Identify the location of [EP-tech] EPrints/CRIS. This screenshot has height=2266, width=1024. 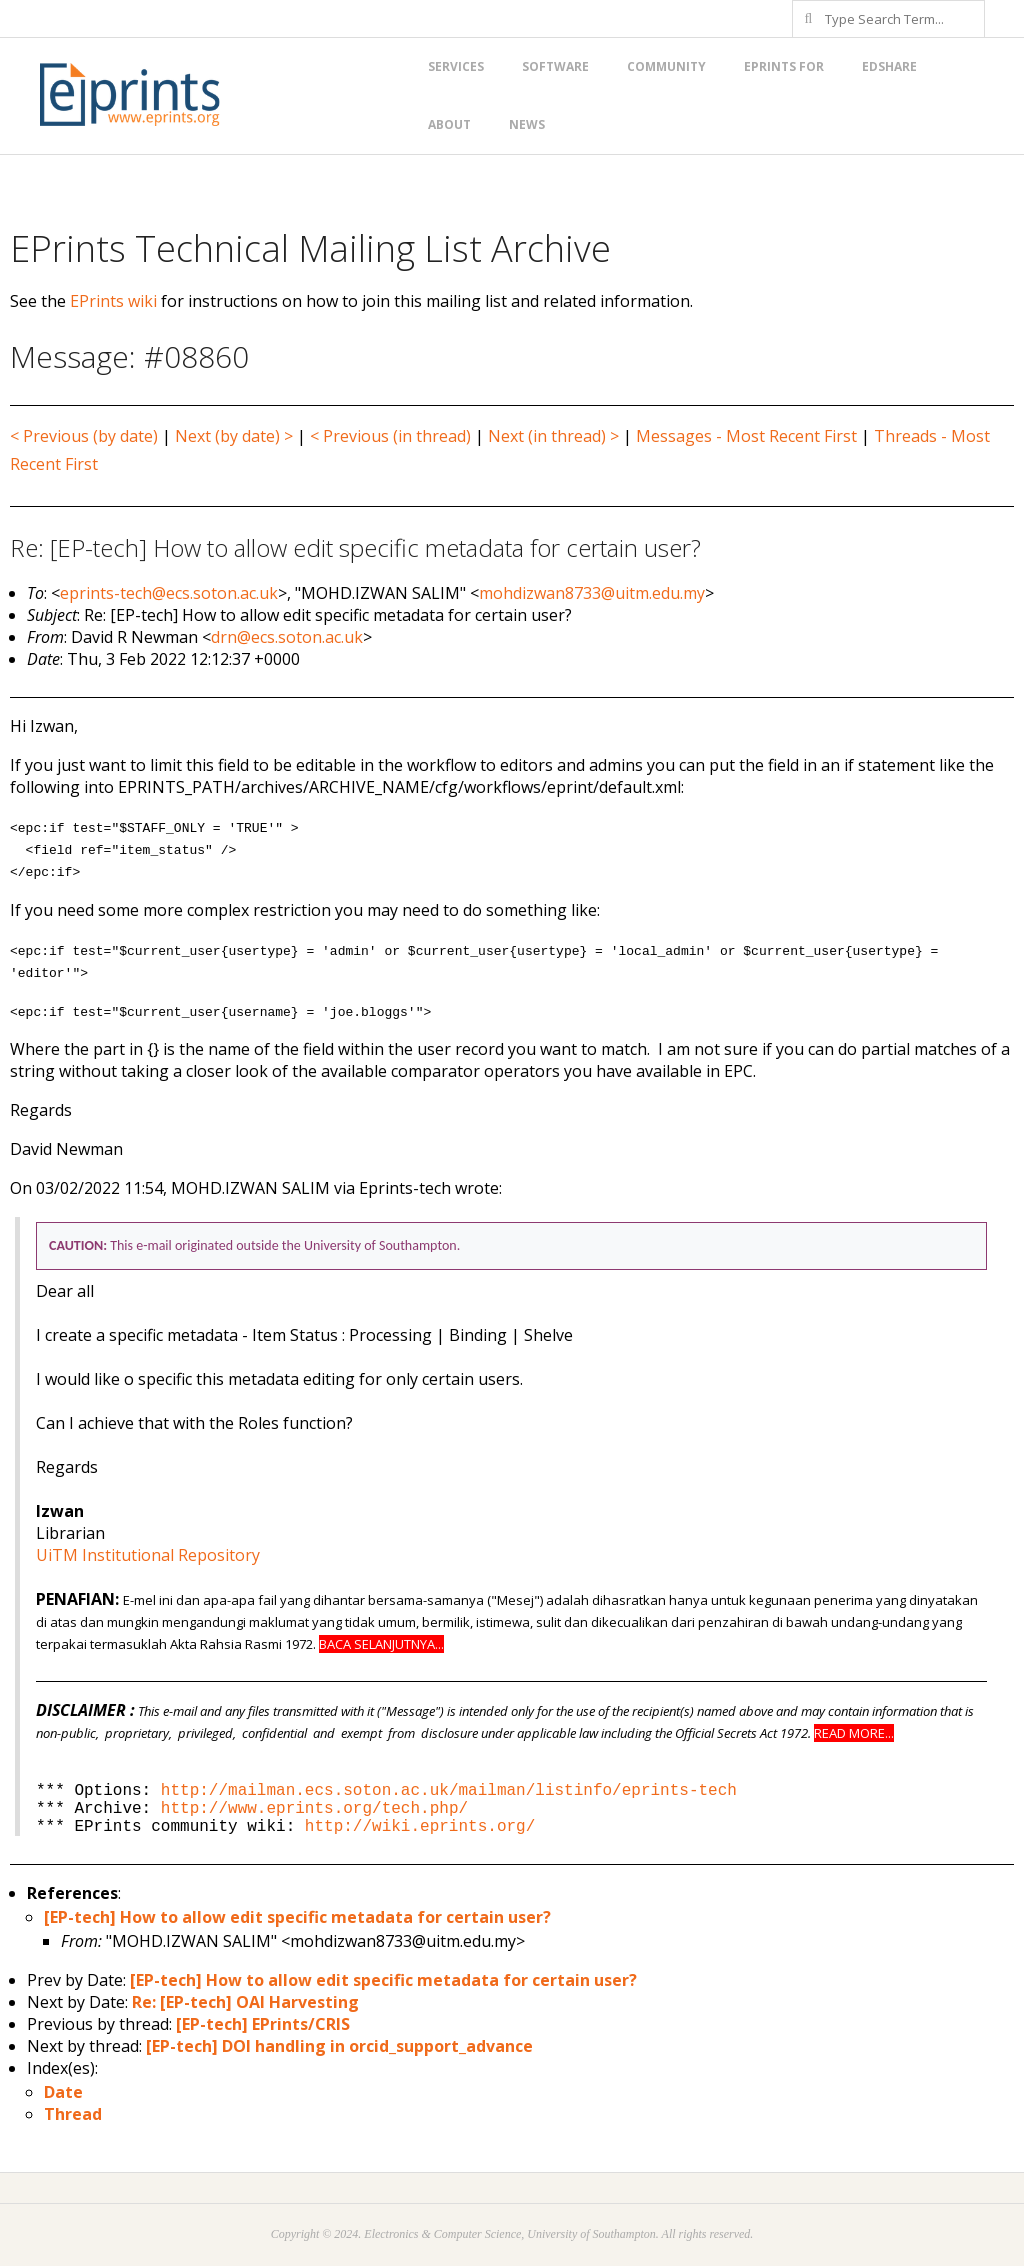
(263, 2024).